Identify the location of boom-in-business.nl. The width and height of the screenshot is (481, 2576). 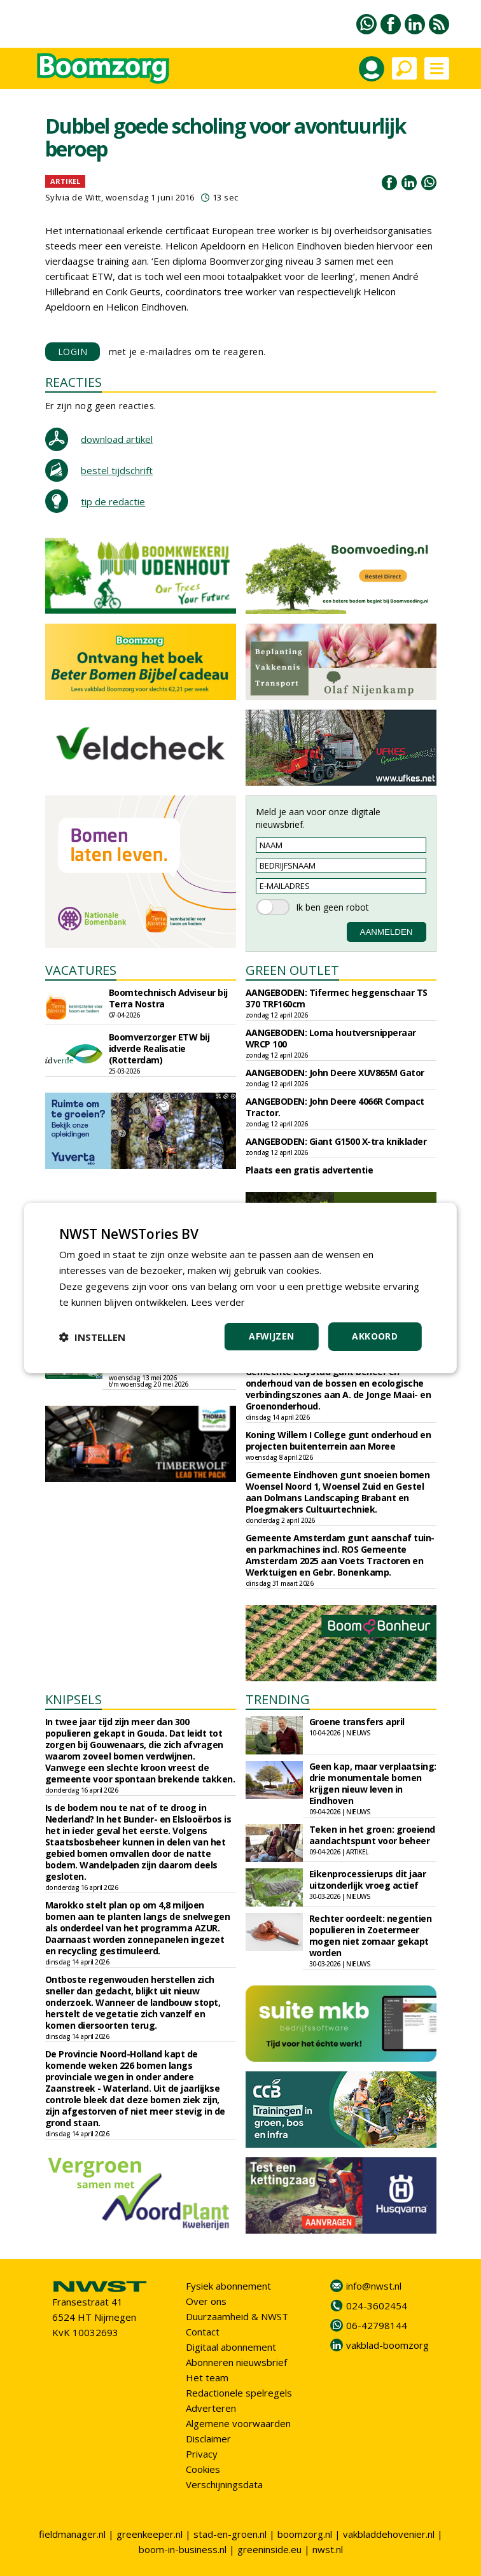
(183, 2549).